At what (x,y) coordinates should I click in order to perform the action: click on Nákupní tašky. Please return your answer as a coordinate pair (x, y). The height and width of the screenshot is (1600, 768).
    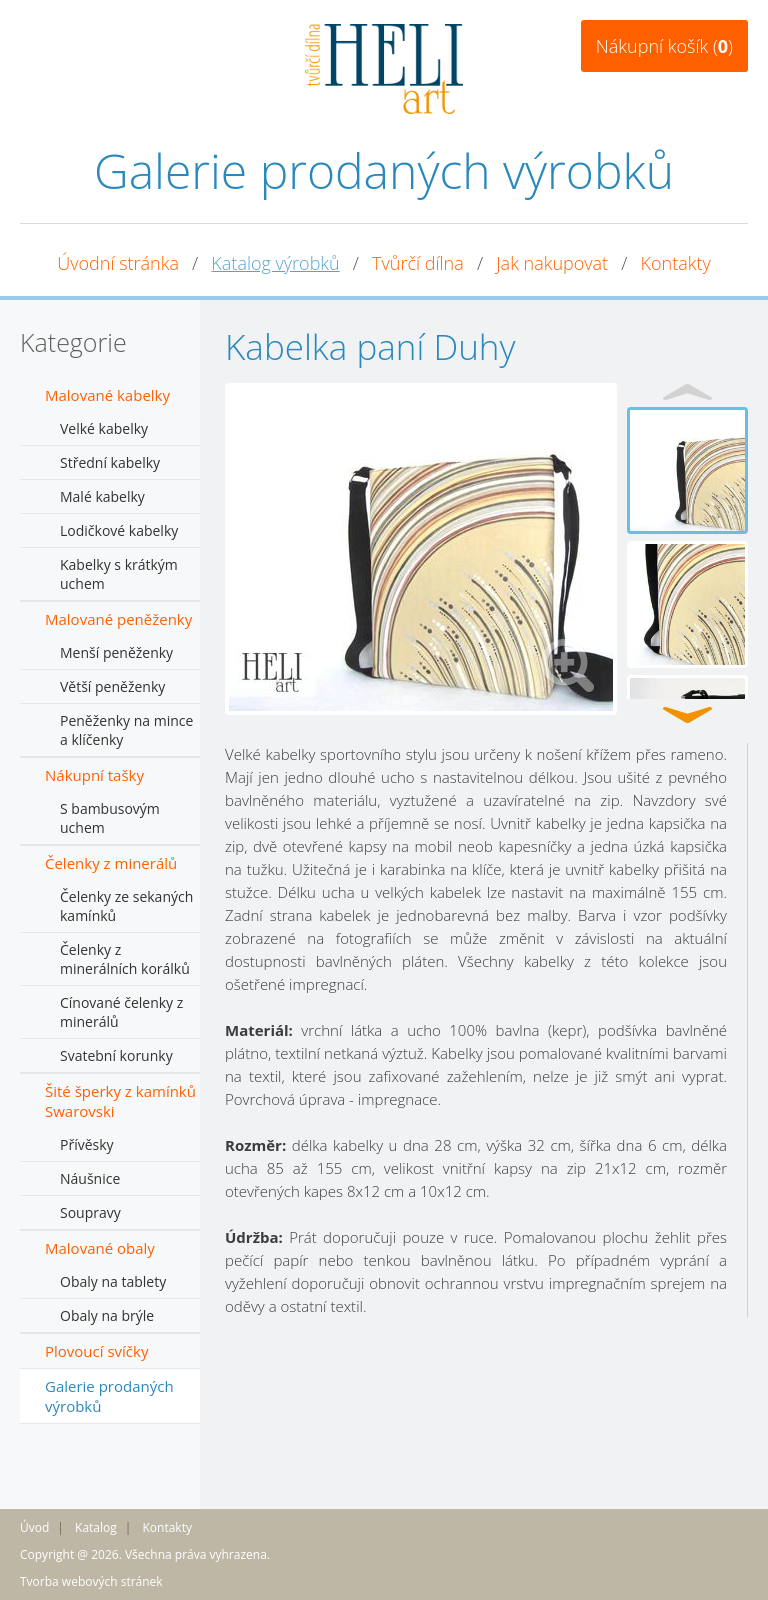
    Looking at the image, I should click on (94, 775).